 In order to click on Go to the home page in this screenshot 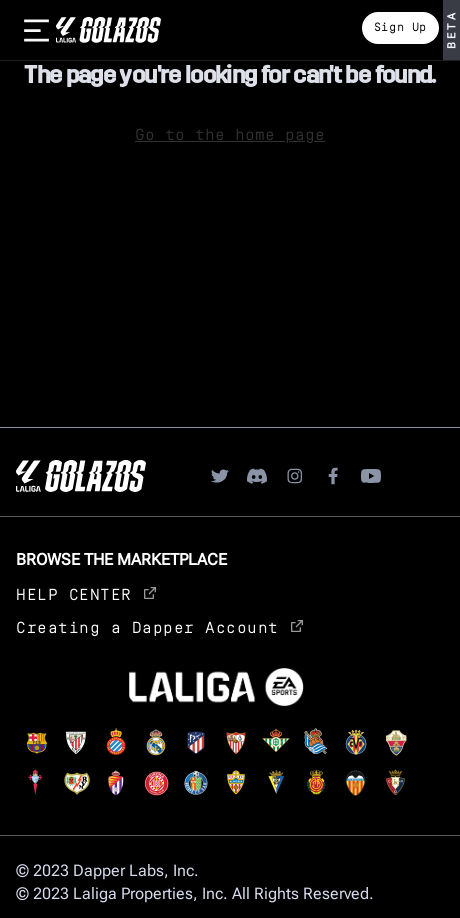, I will do `click(230, 133)`.